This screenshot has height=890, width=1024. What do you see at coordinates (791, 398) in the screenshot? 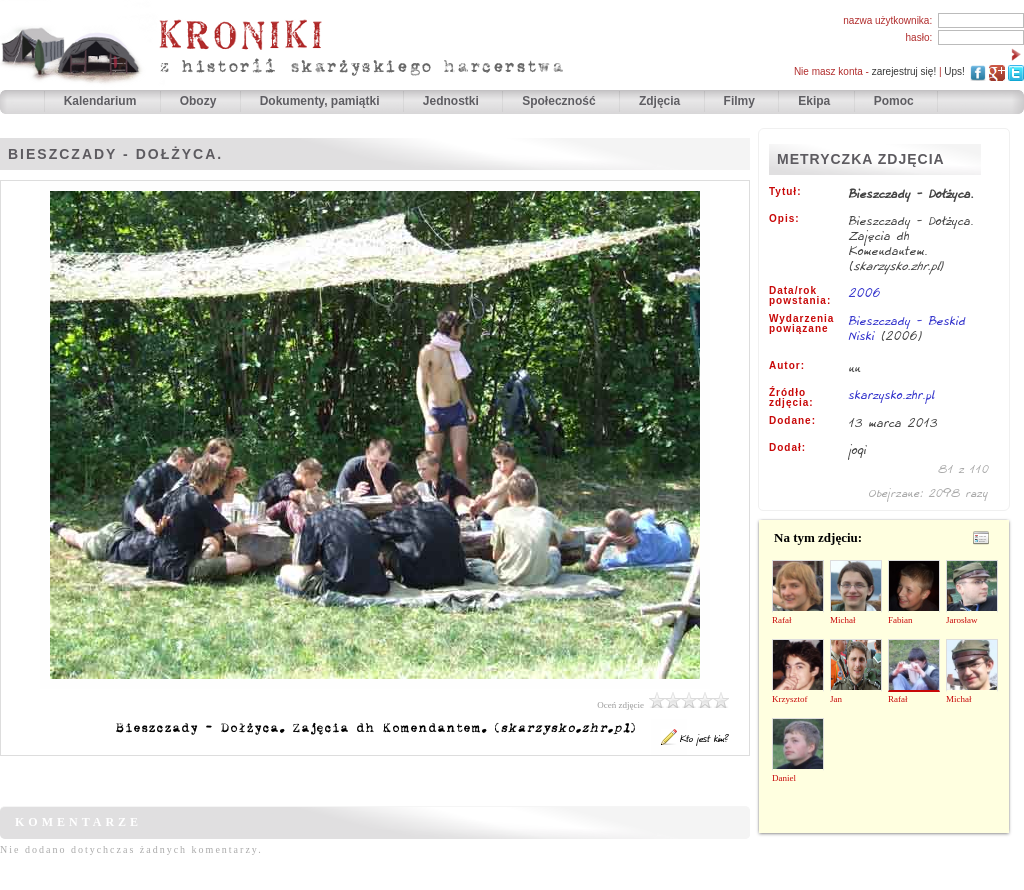
I see `Źródło zdjęcia:` at bounding box center [791, 398].